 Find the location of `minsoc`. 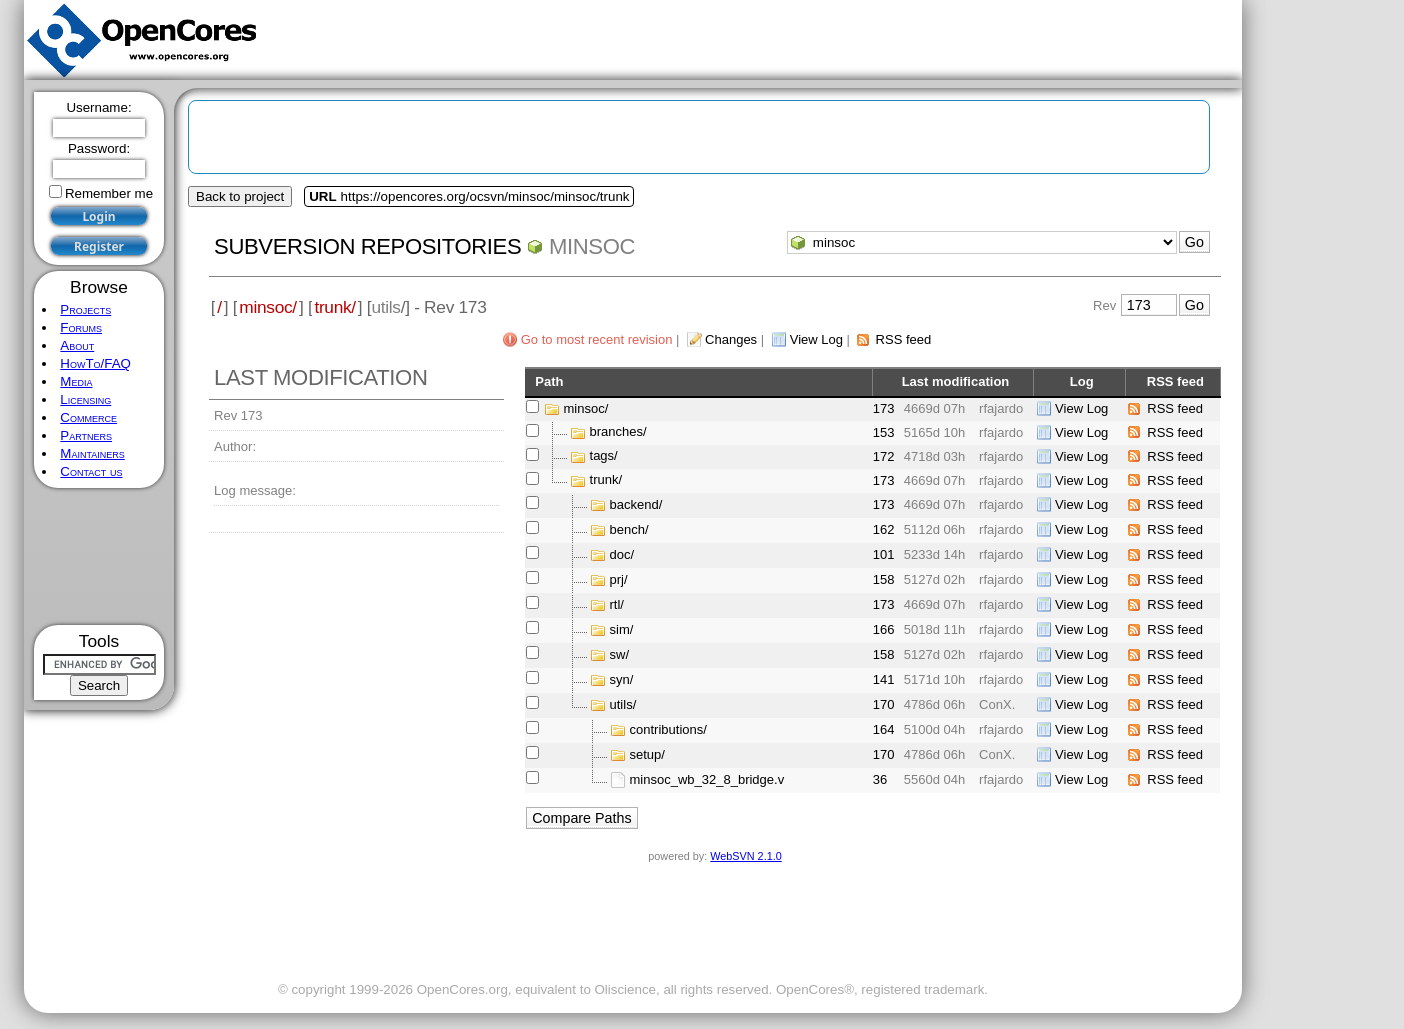

minsoc is located at coordinates (592, 246).